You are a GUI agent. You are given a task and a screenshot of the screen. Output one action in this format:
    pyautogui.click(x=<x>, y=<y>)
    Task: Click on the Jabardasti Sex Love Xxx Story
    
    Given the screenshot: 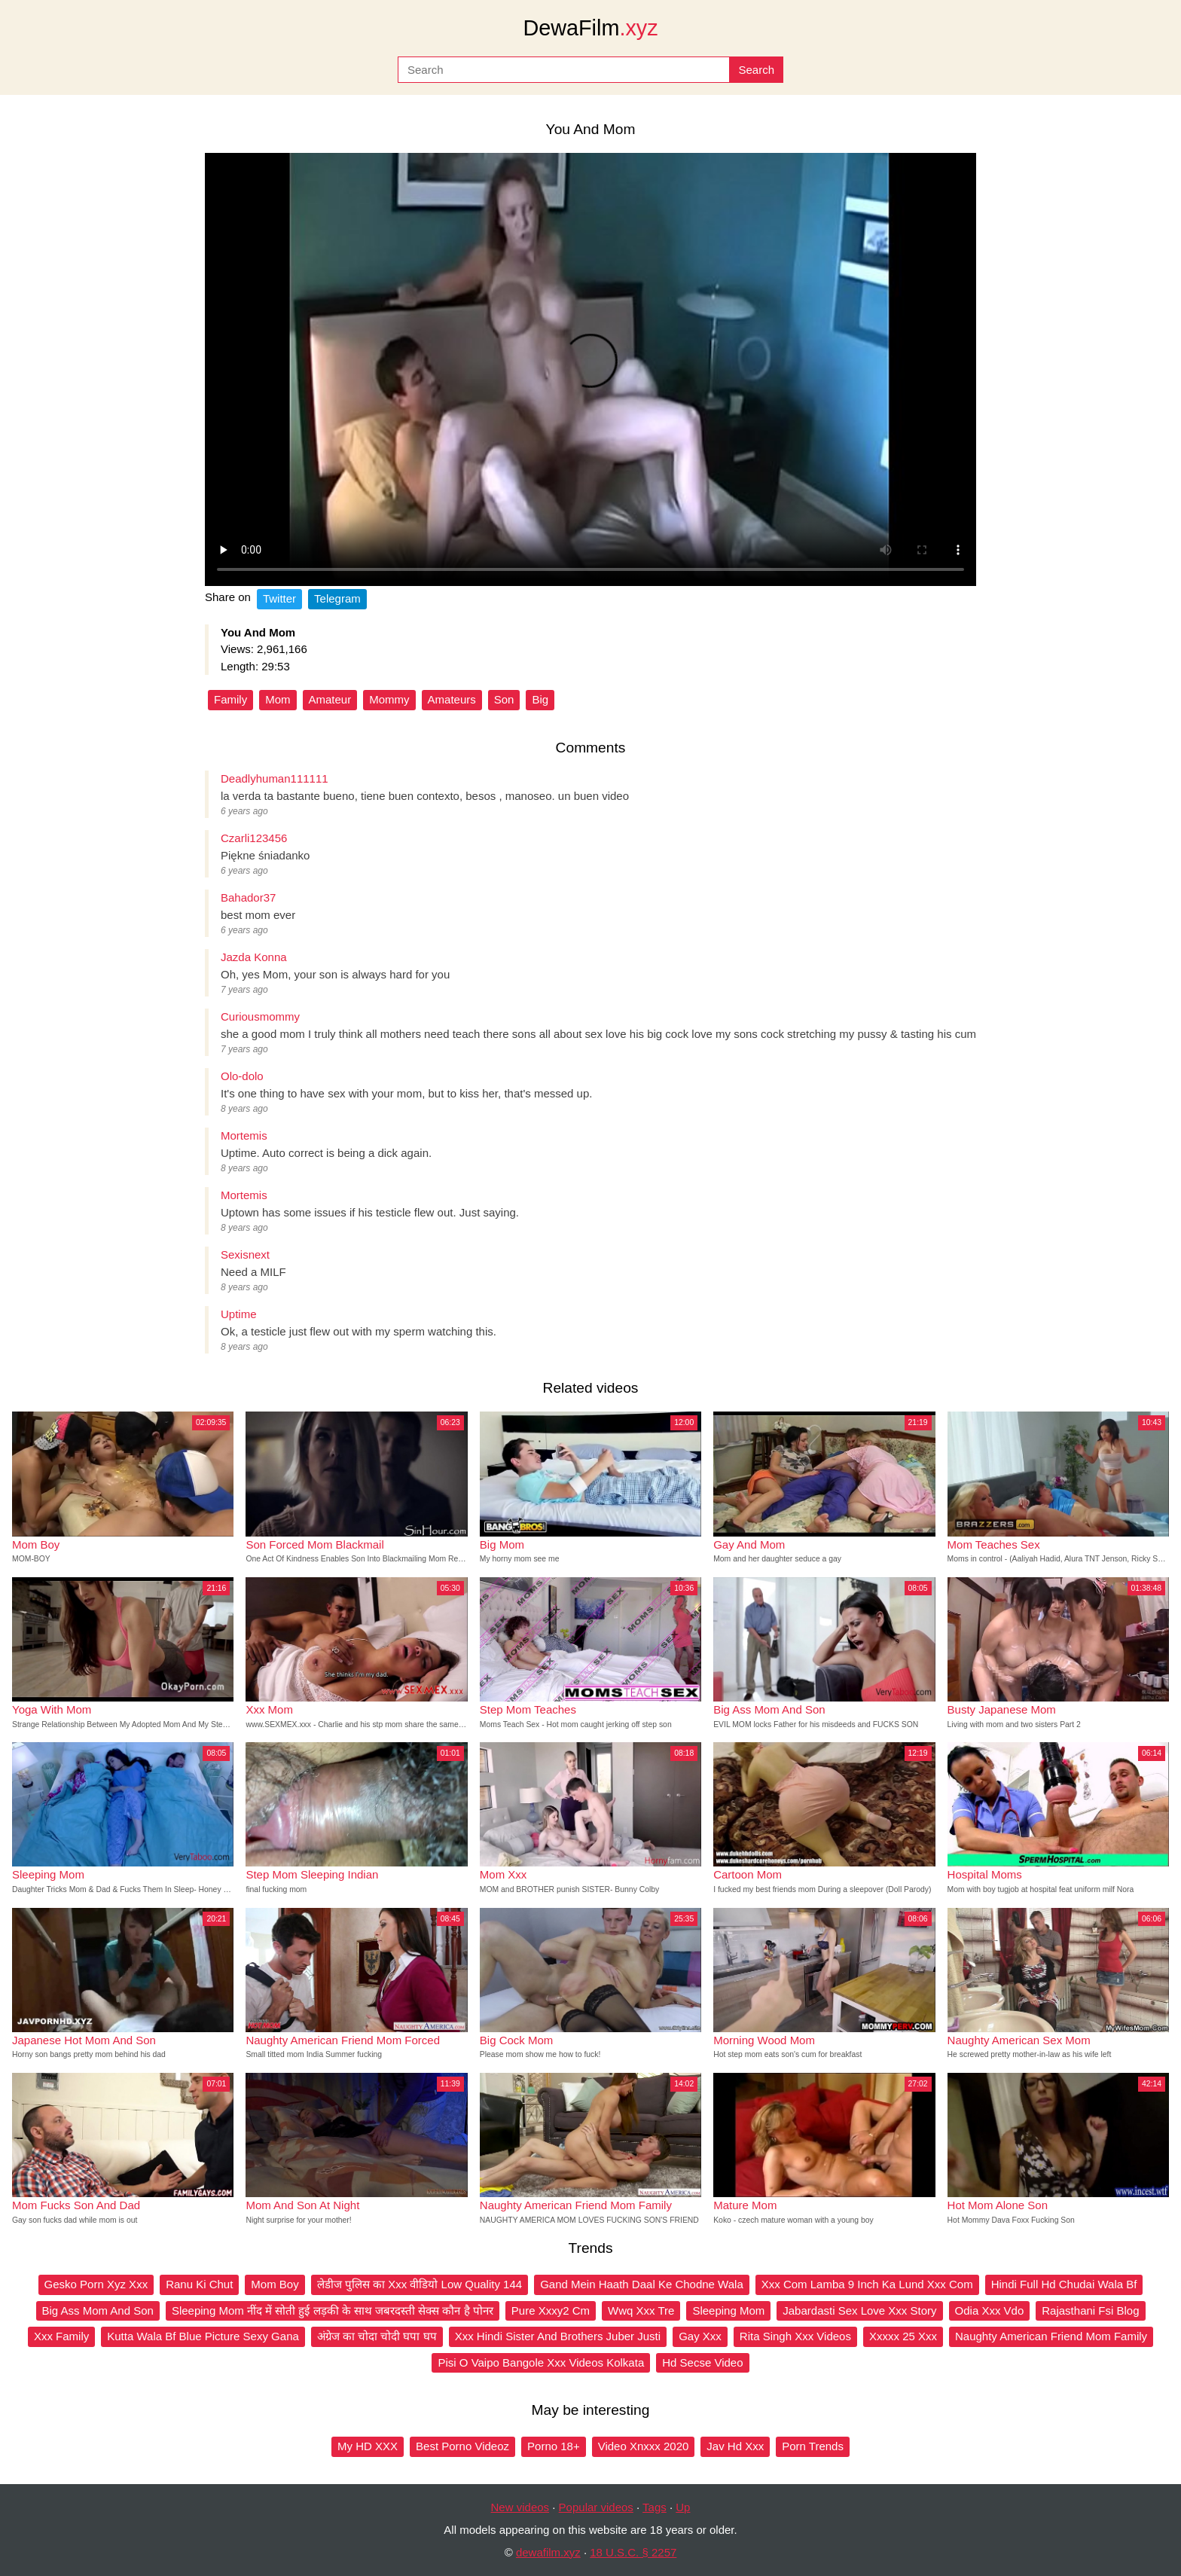 What is the action you would take?
    pyautogui.click(x=859, y=2310)
    